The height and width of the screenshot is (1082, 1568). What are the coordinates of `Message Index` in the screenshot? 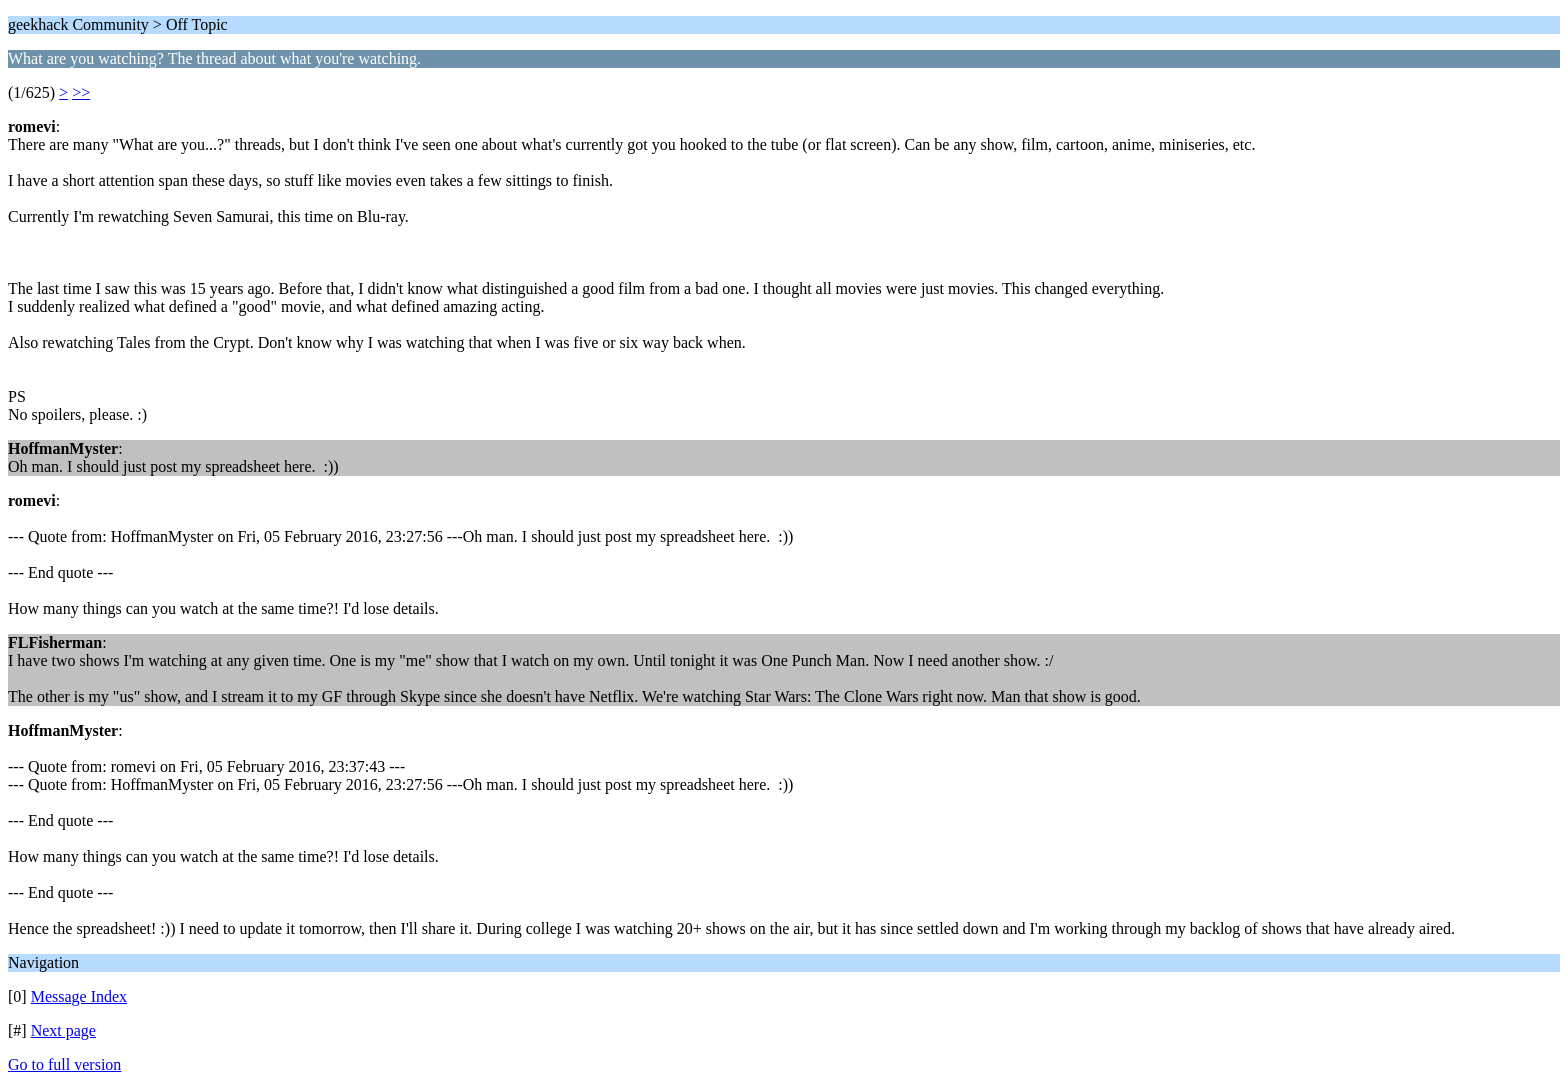 It's located at (79, 996).